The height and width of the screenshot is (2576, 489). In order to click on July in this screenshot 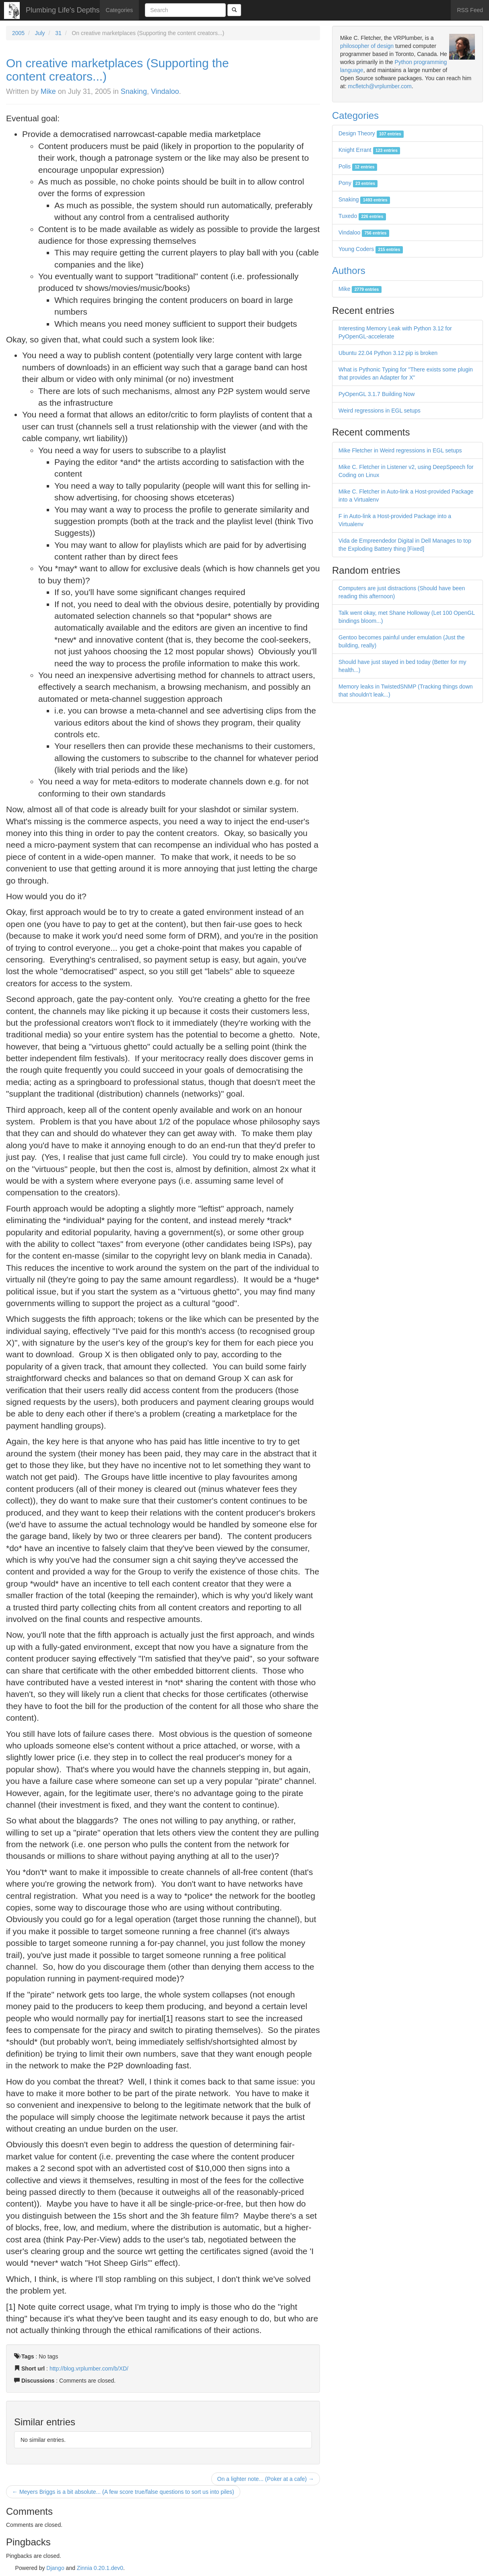, I will do `click(40, 33)`.